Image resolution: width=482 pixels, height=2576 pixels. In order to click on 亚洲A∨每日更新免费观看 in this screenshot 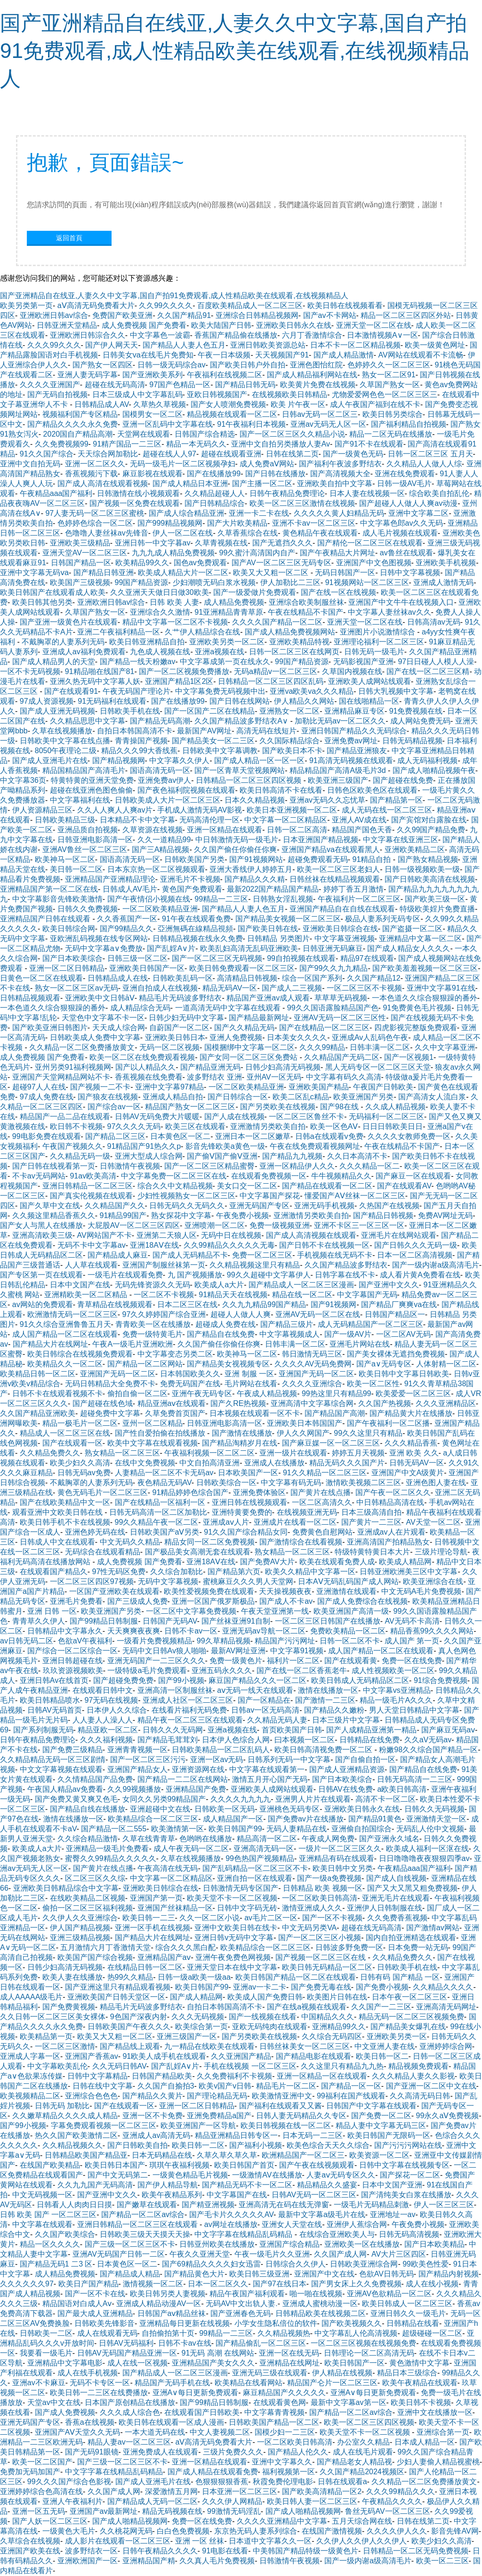, I will do `click(196, 2393)`.